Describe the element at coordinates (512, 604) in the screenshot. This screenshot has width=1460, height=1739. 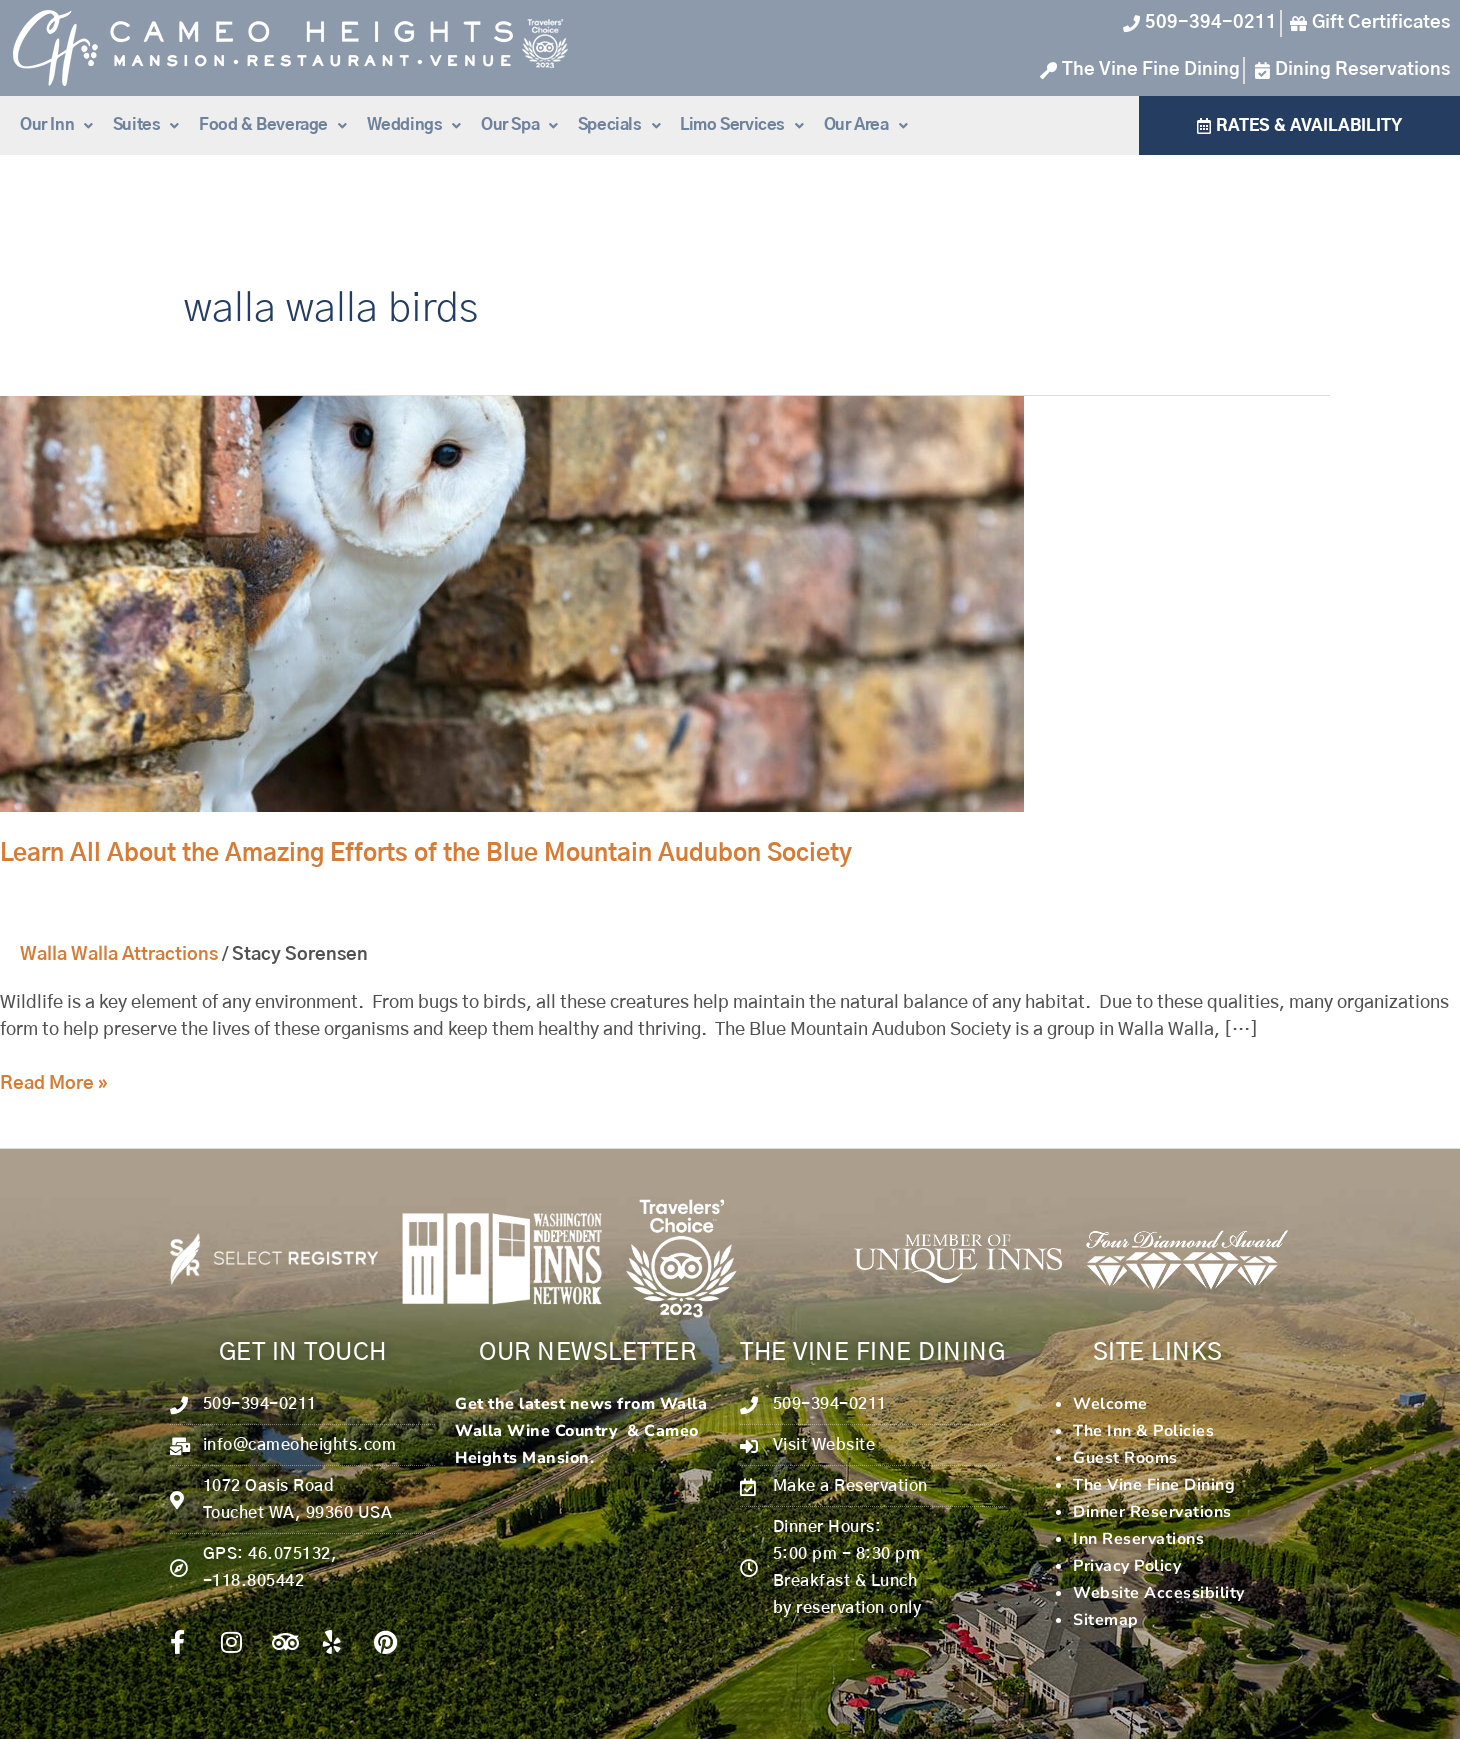
I see `[Read: Learn All About the Amazing Efforts of the Blue Mountain Audubon Society]` at that location.